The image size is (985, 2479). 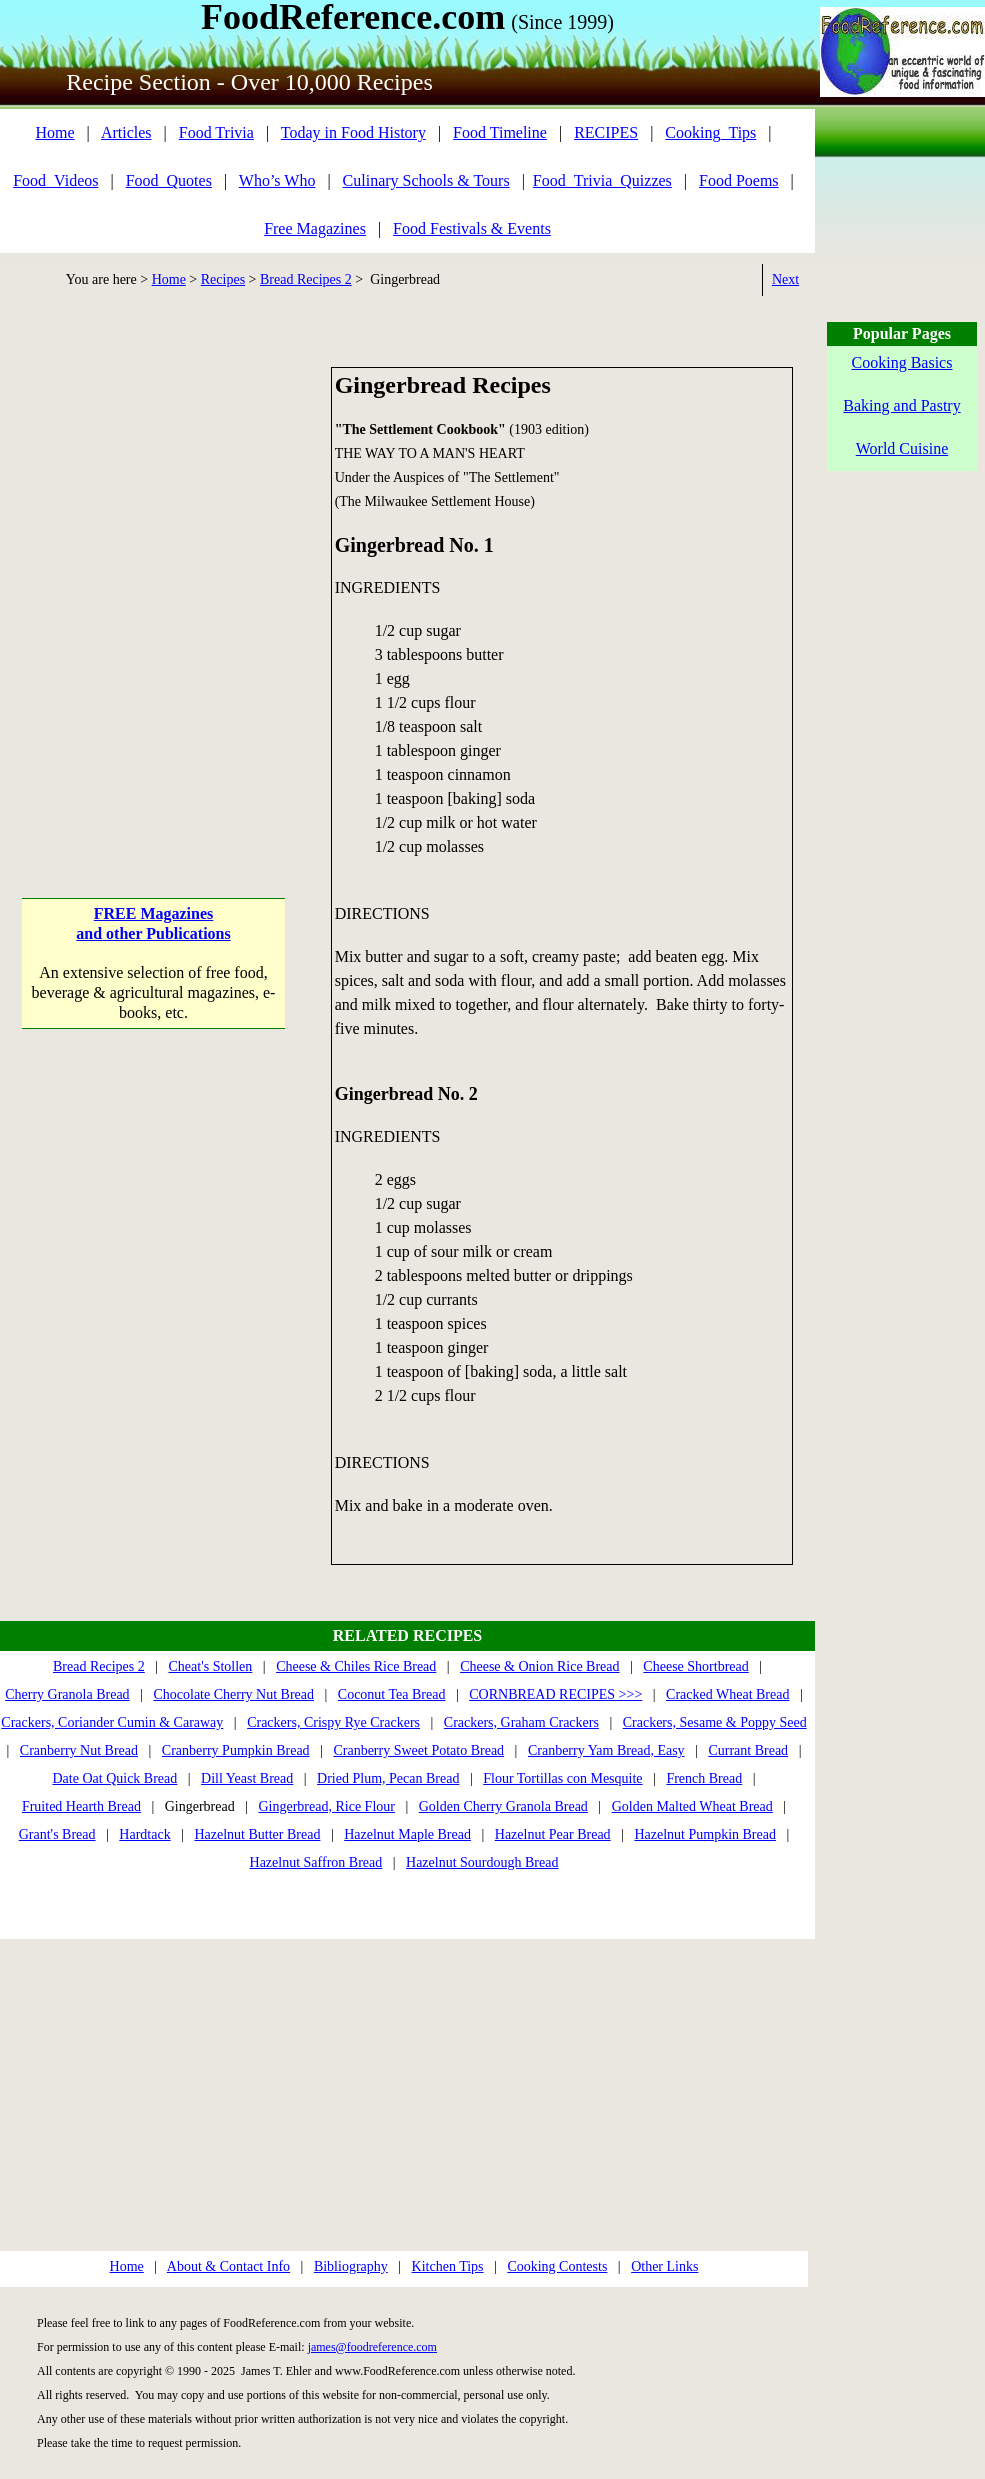 What do you see at coordinates (555, 1694) in the screenshot?
I see `CORNBREAD RECIPES >>>` at bounding box center [555, 1694].